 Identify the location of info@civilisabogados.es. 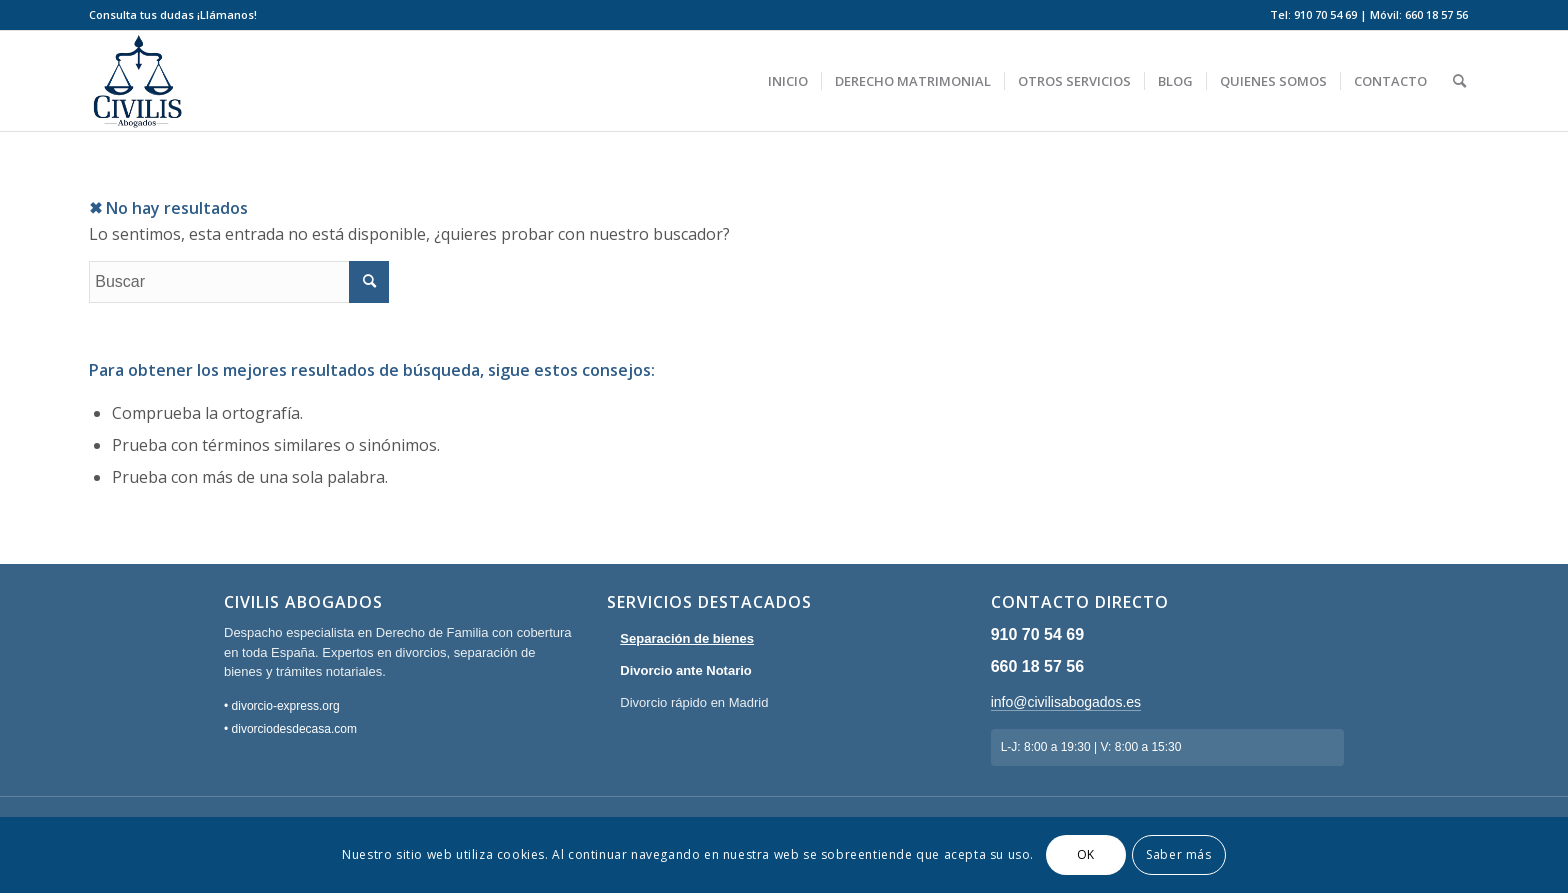
(1066, 702).